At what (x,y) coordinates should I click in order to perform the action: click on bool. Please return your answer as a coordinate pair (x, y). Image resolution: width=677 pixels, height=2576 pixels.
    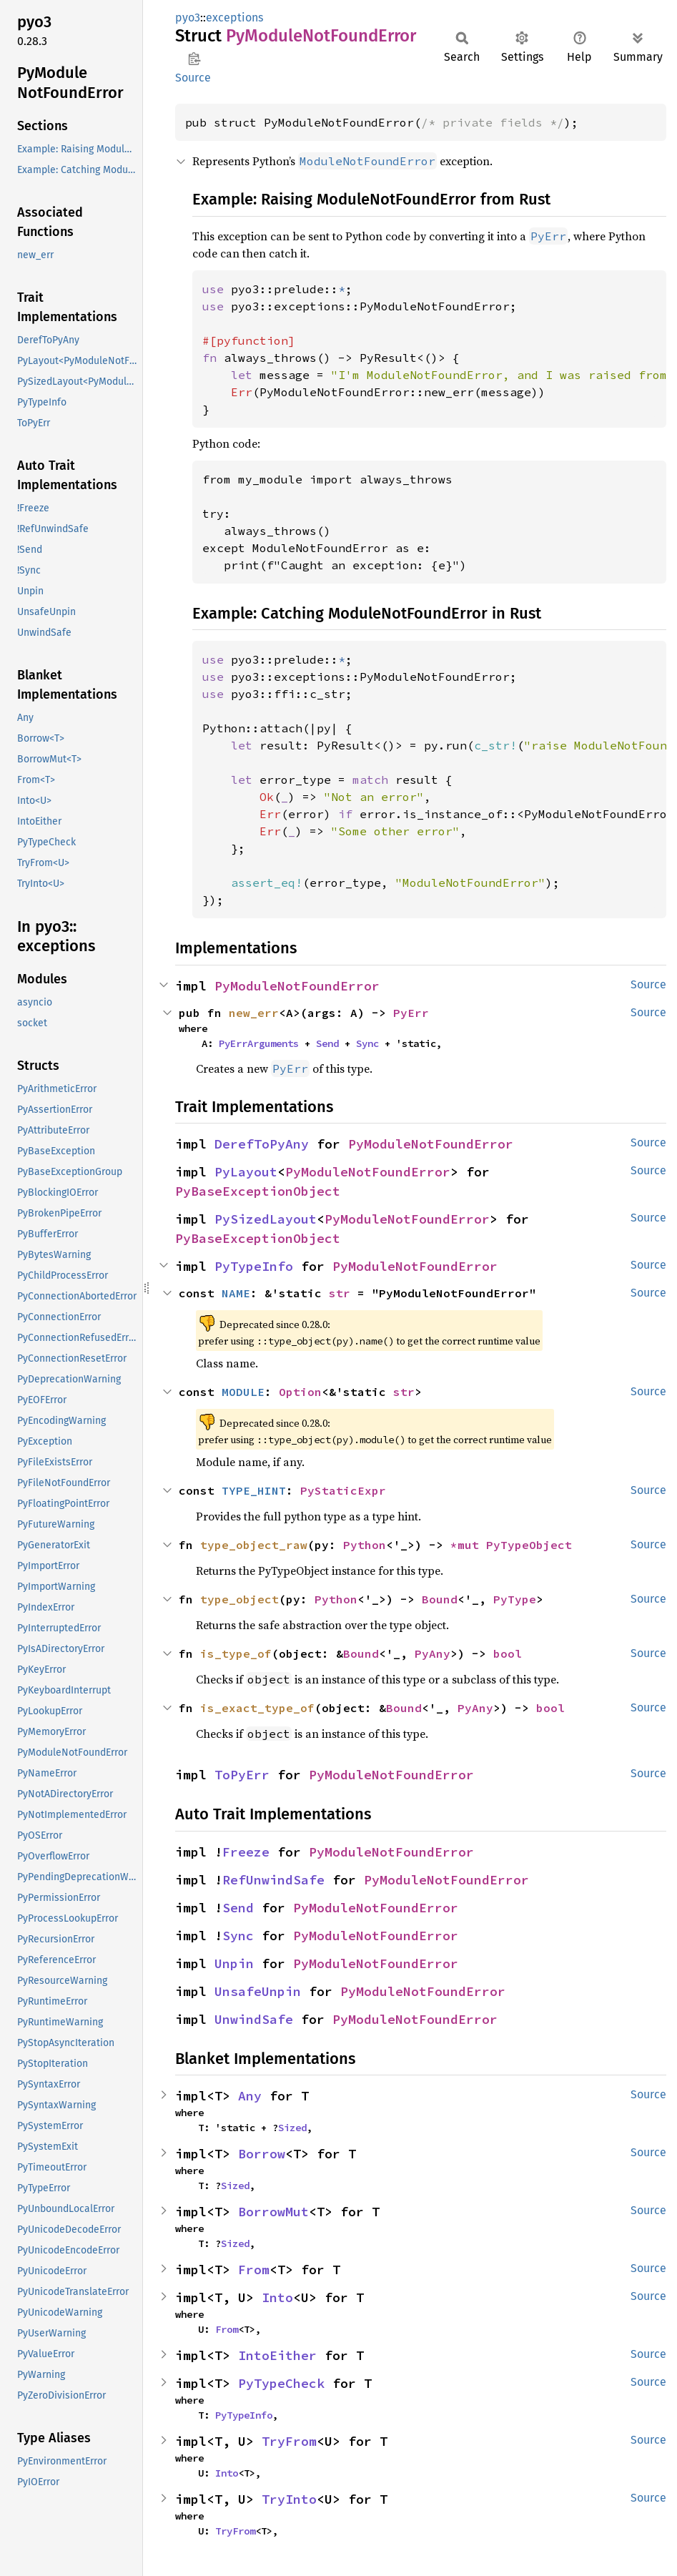
    Looking at the image, I should click on (507, 1653).